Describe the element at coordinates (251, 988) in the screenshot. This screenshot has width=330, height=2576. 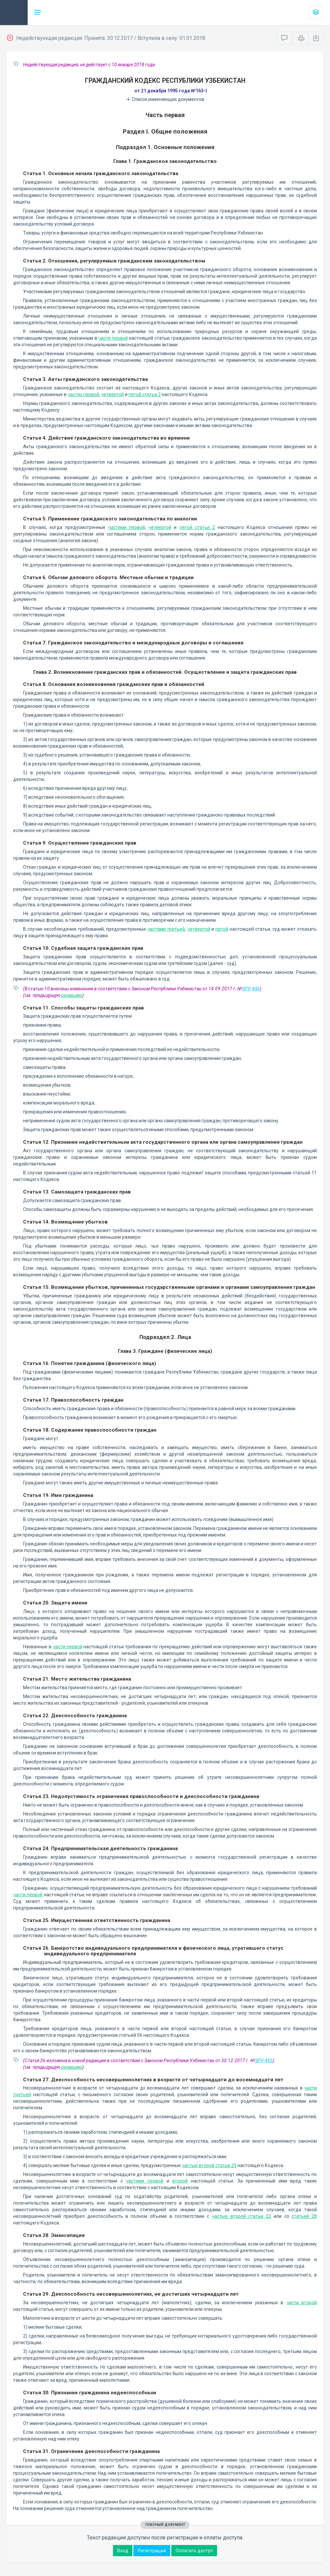
I see `ЗРУ-446` at that location.